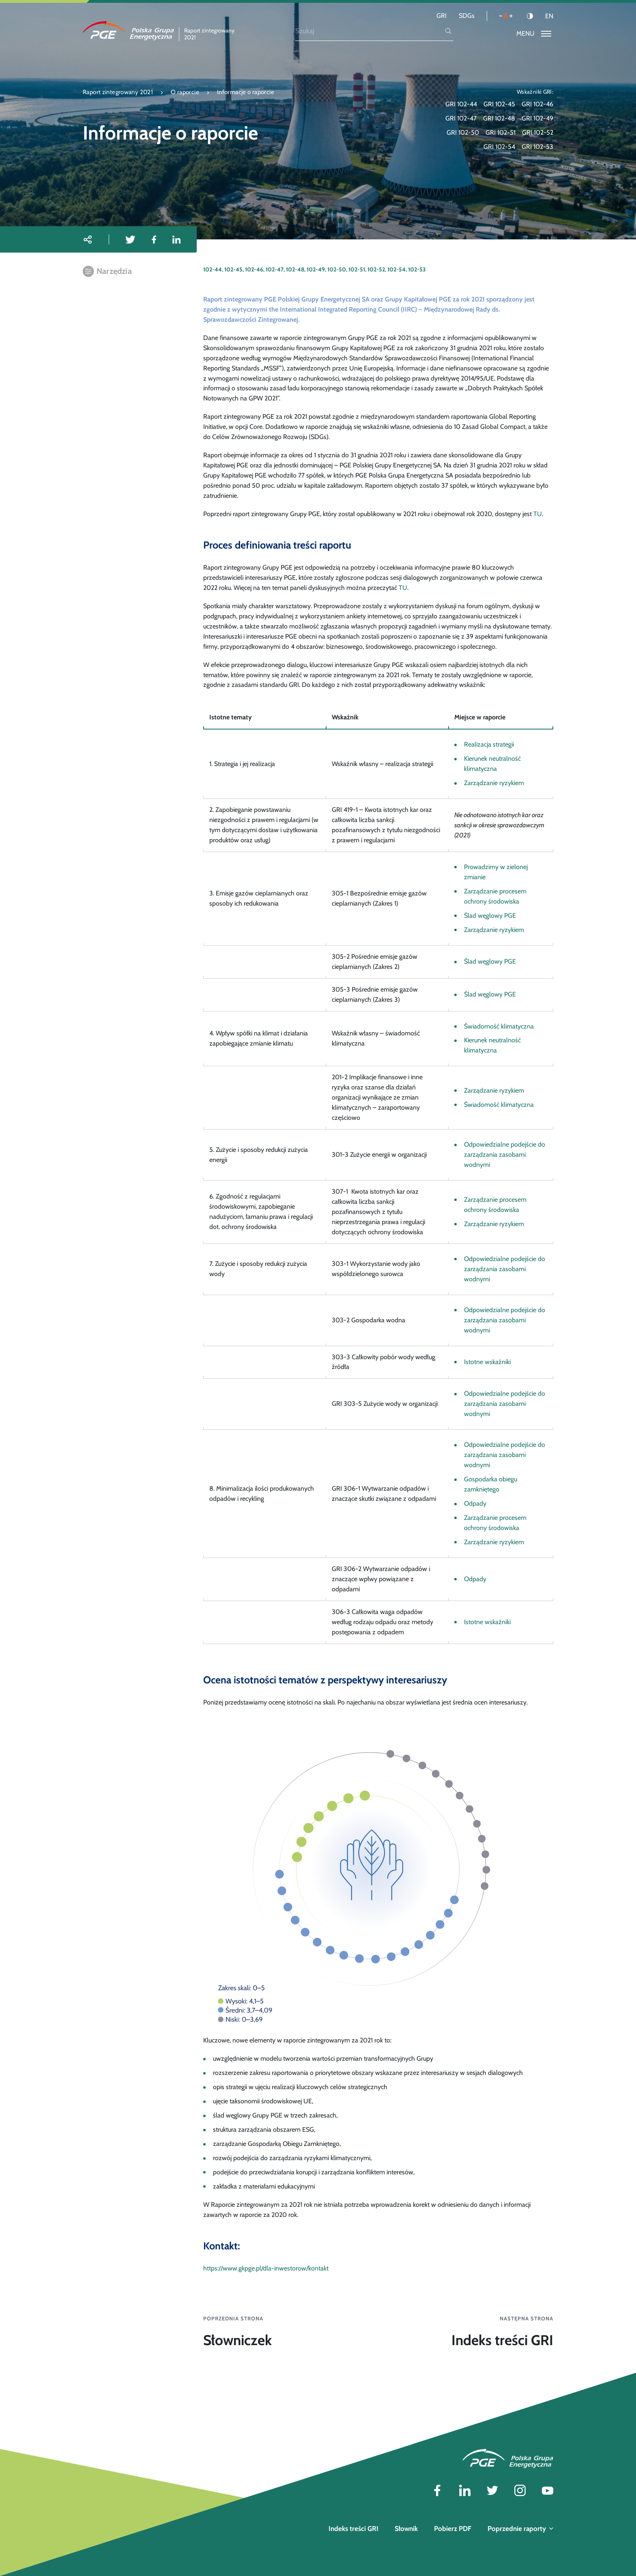 The image size is (636, 2576). Describe the element at coordinates (406, 2528) in the screenshot. I see `Słownik` at that location.